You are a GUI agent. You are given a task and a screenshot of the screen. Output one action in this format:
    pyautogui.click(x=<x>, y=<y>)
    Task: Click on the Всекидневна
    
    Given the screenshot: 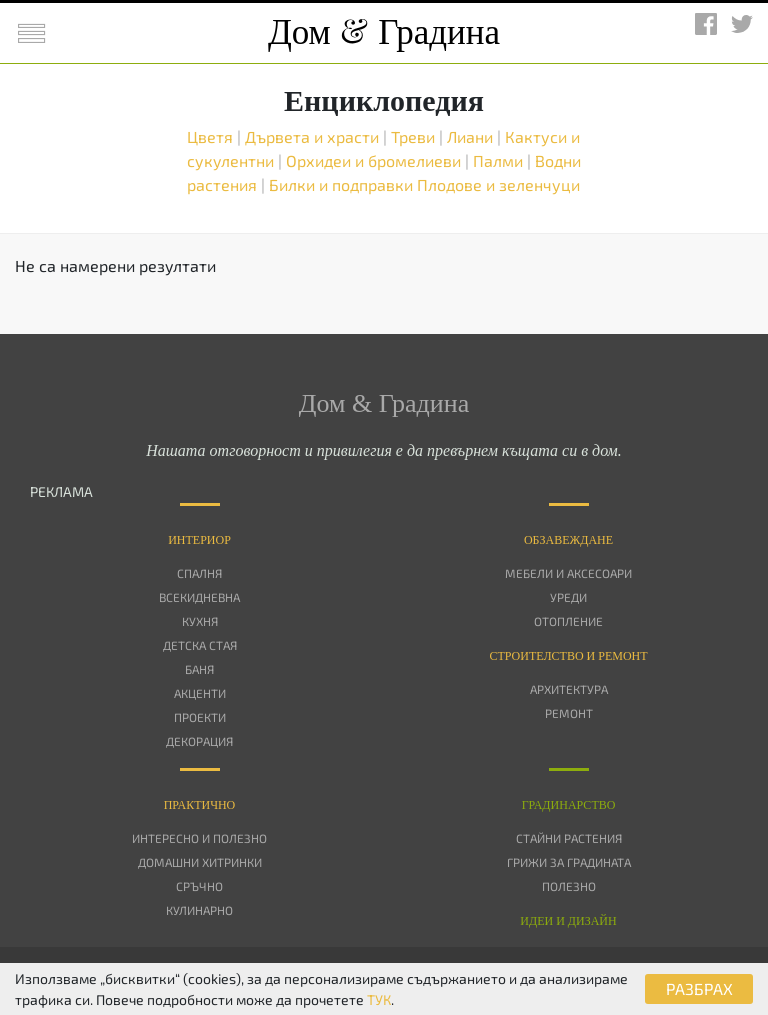 What is the action you would take?
    pyautogui.click(x=199, y=597)
    